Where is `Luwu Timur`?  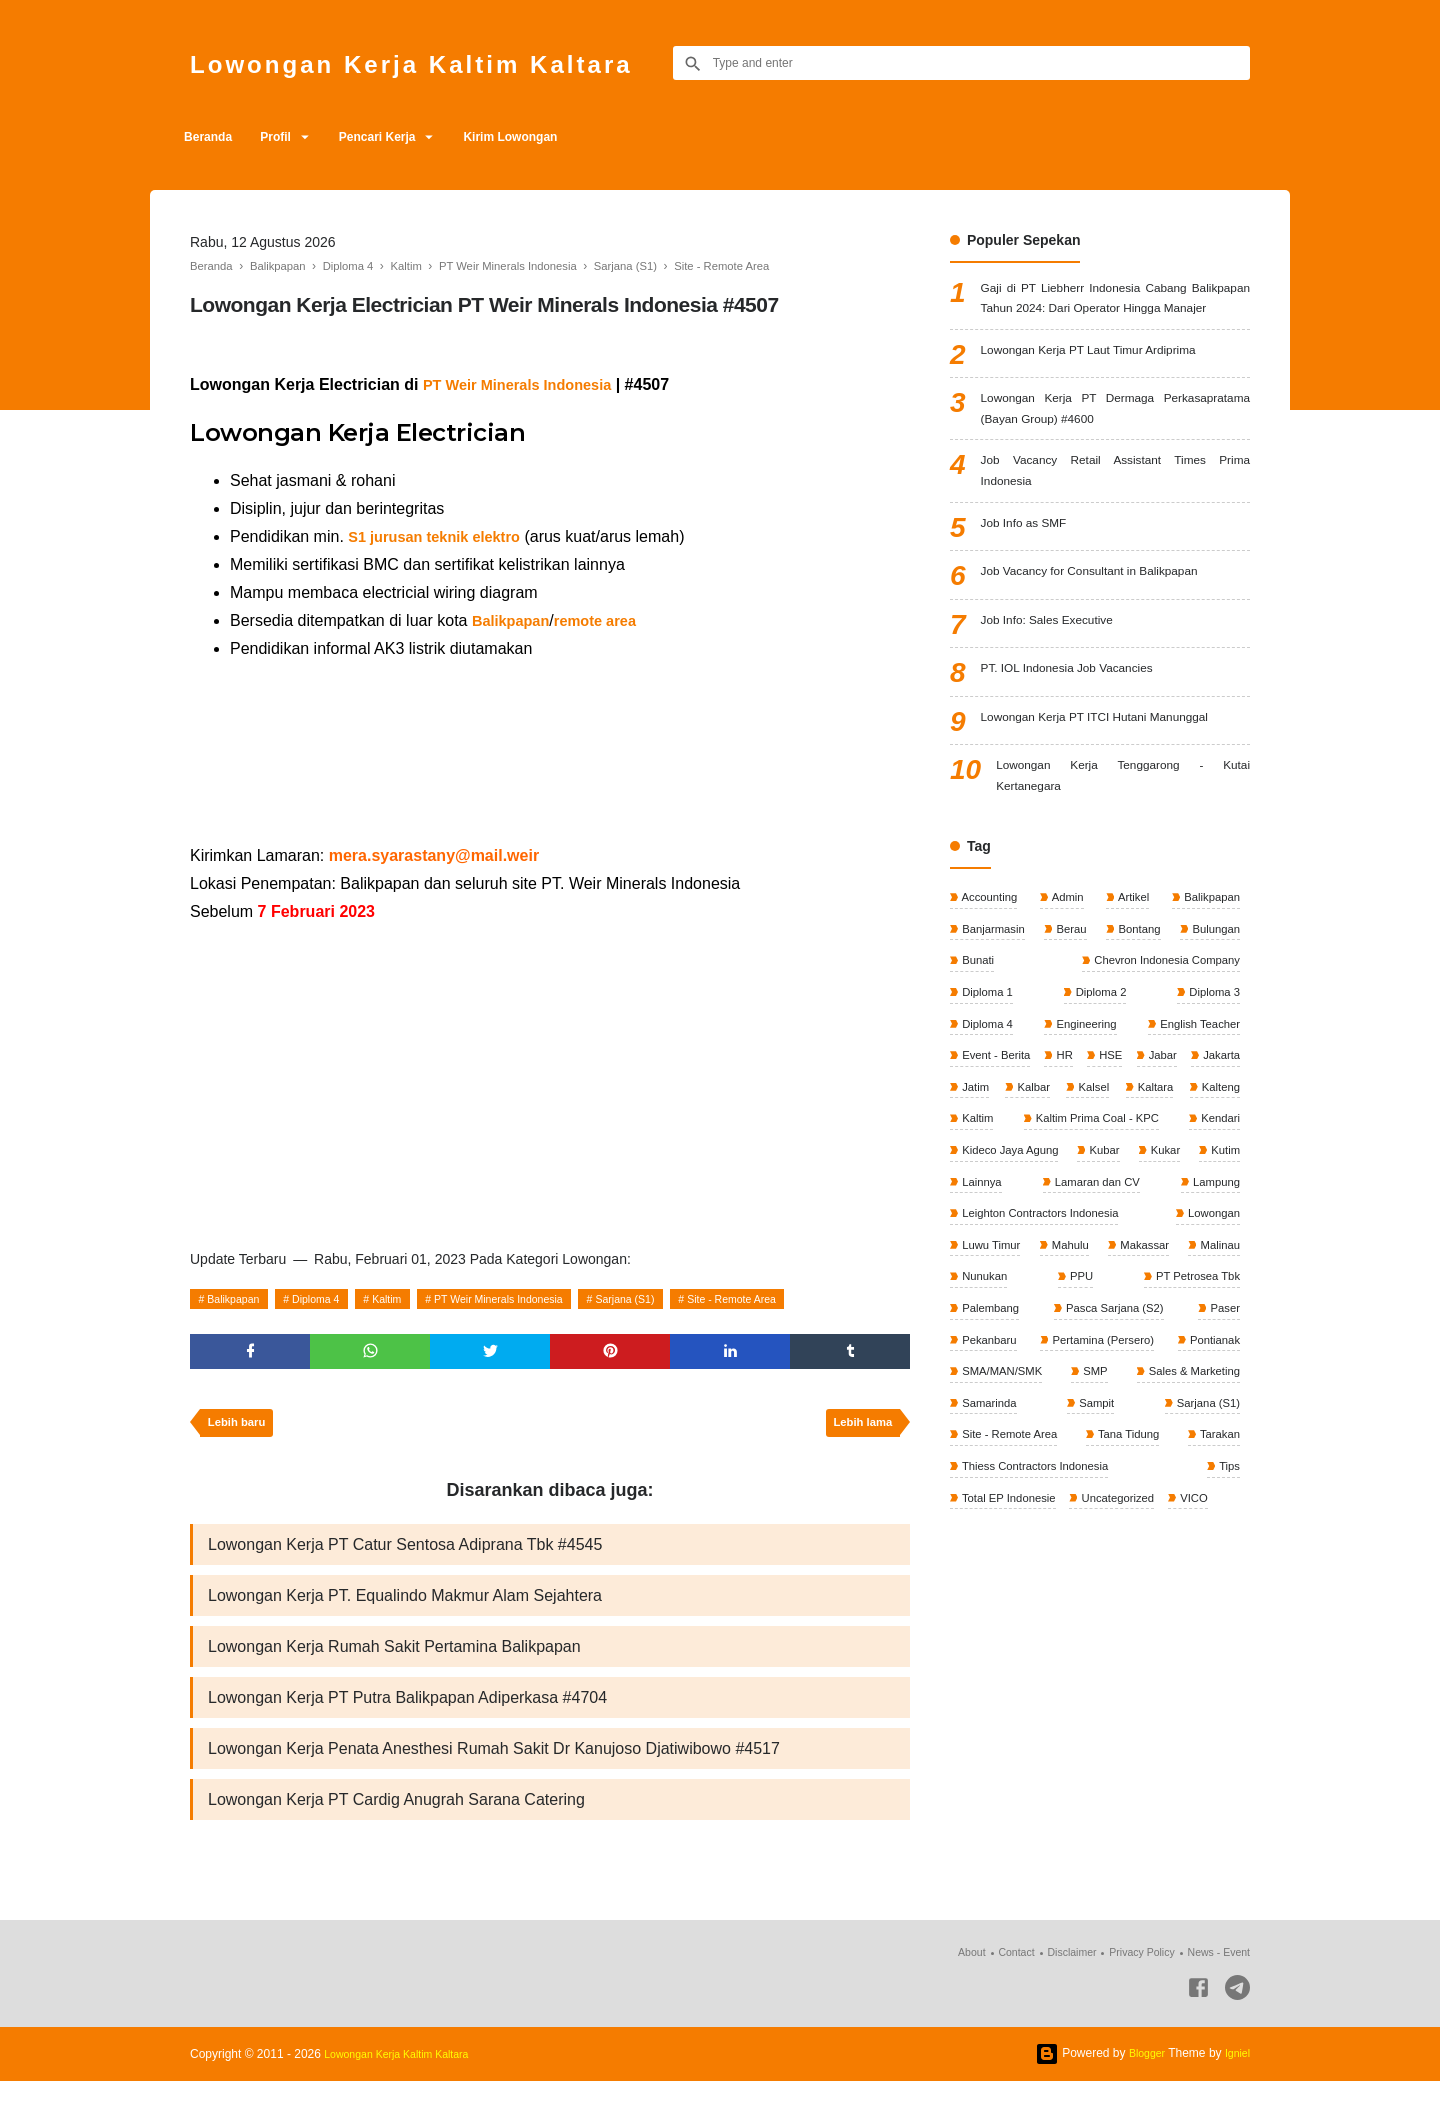
Luwu Timur is located at coordinates (991, 1377).